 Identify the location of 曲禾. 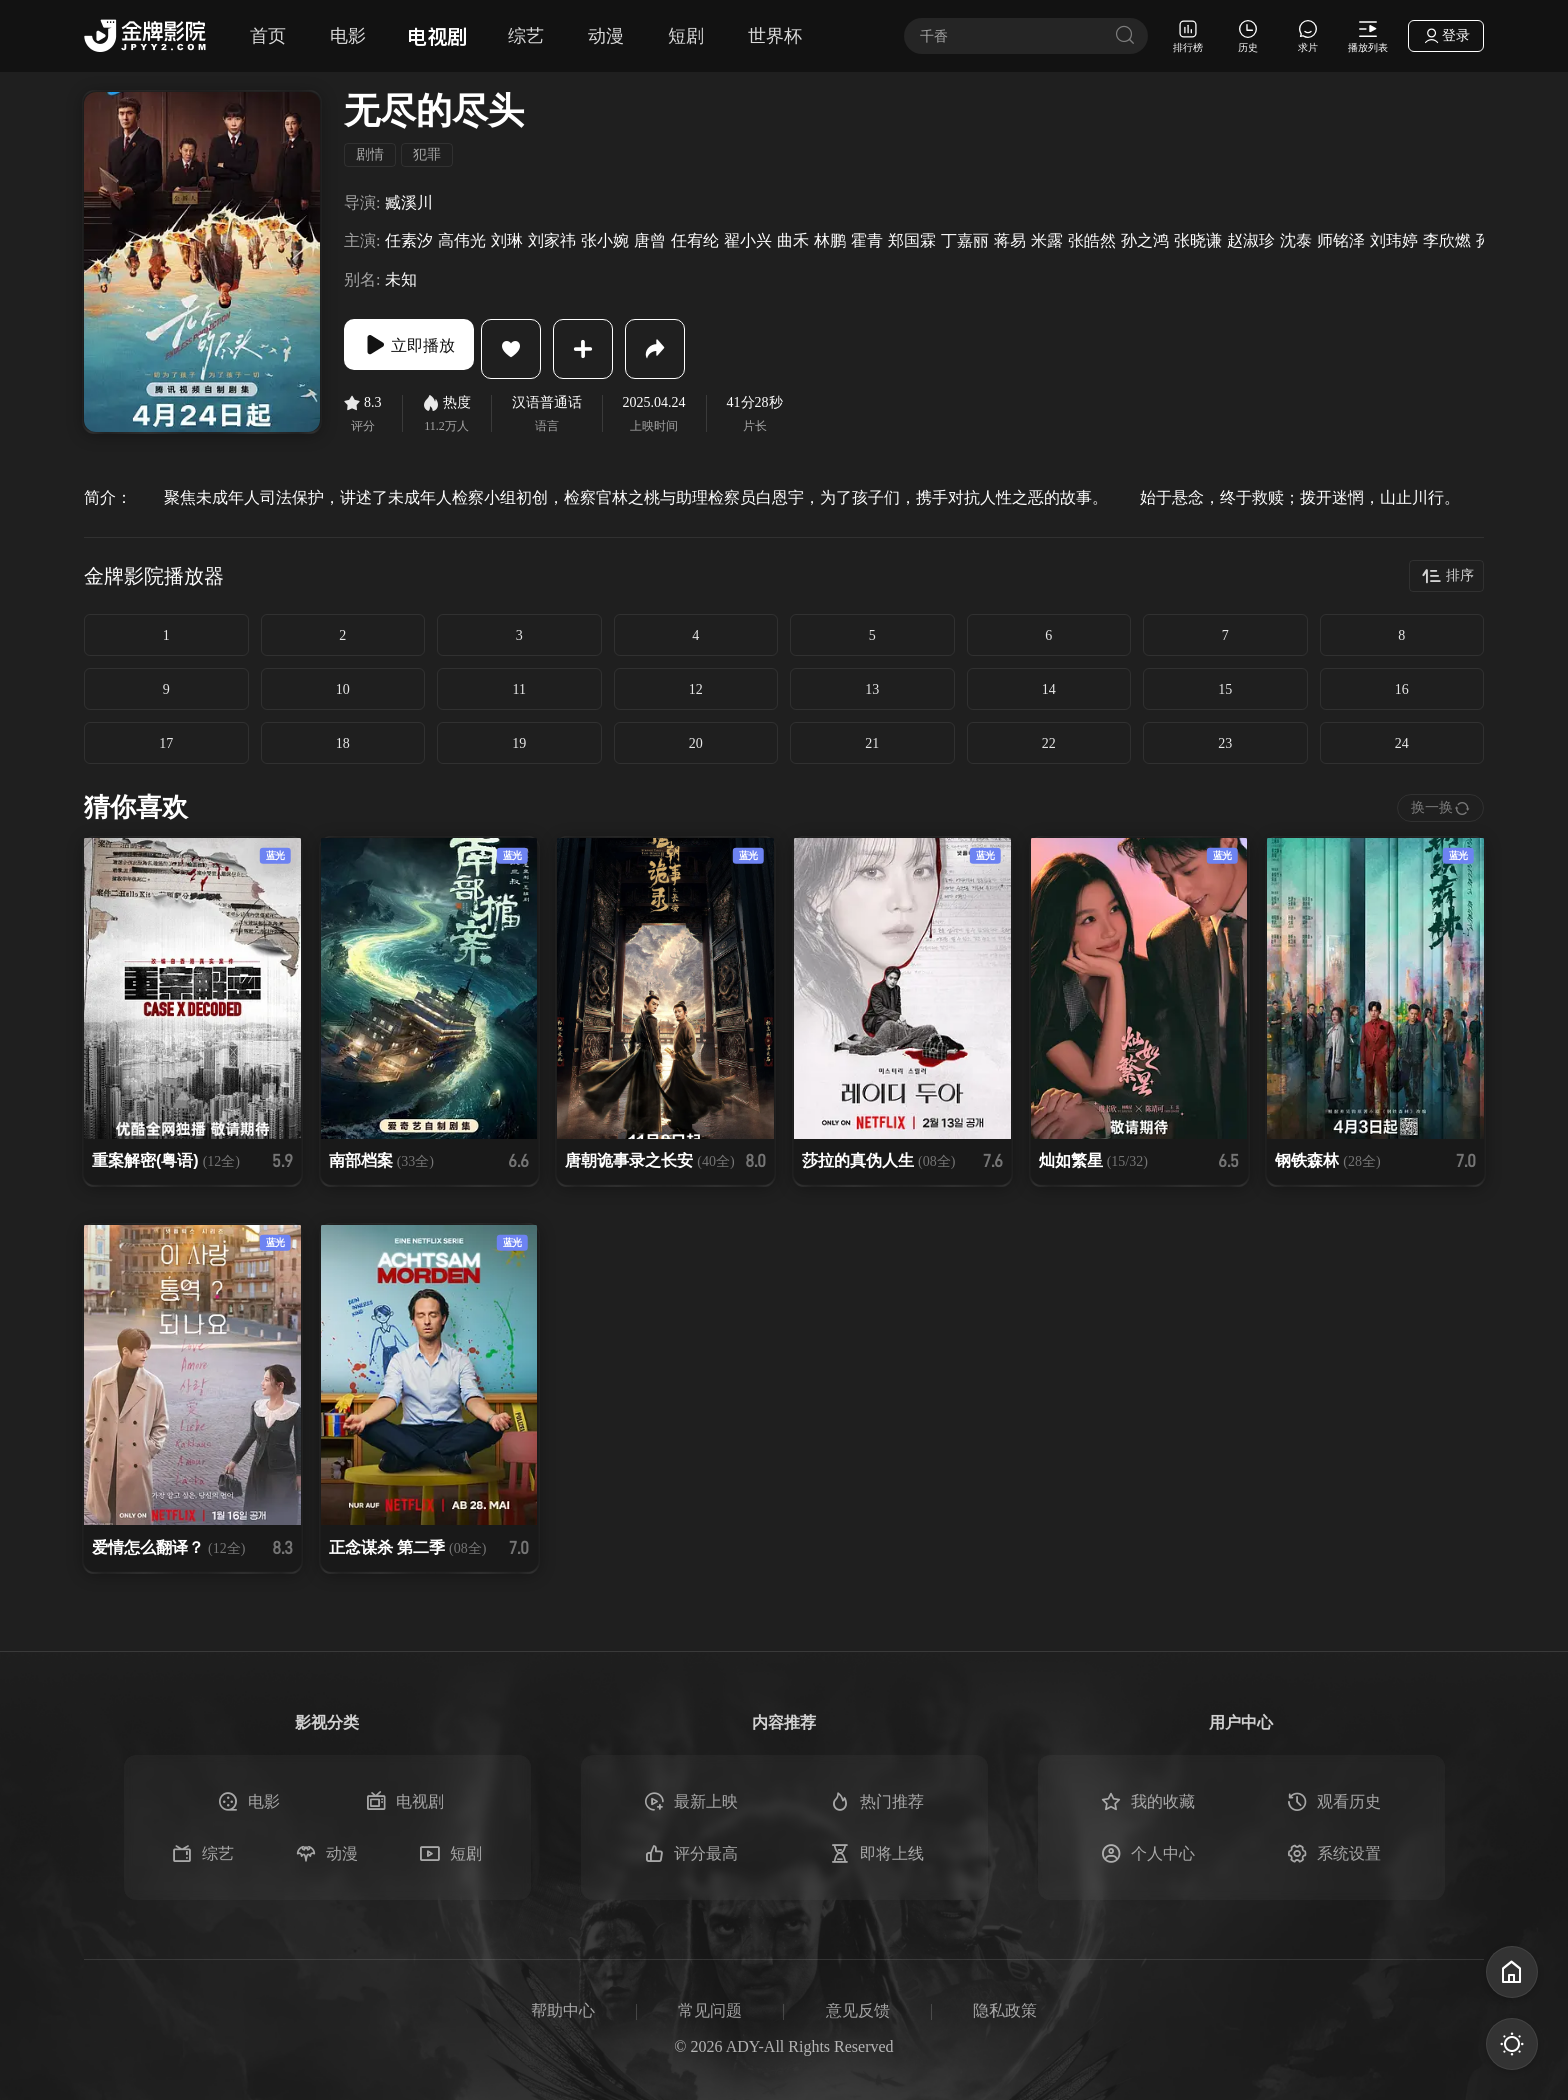
(793, 240).